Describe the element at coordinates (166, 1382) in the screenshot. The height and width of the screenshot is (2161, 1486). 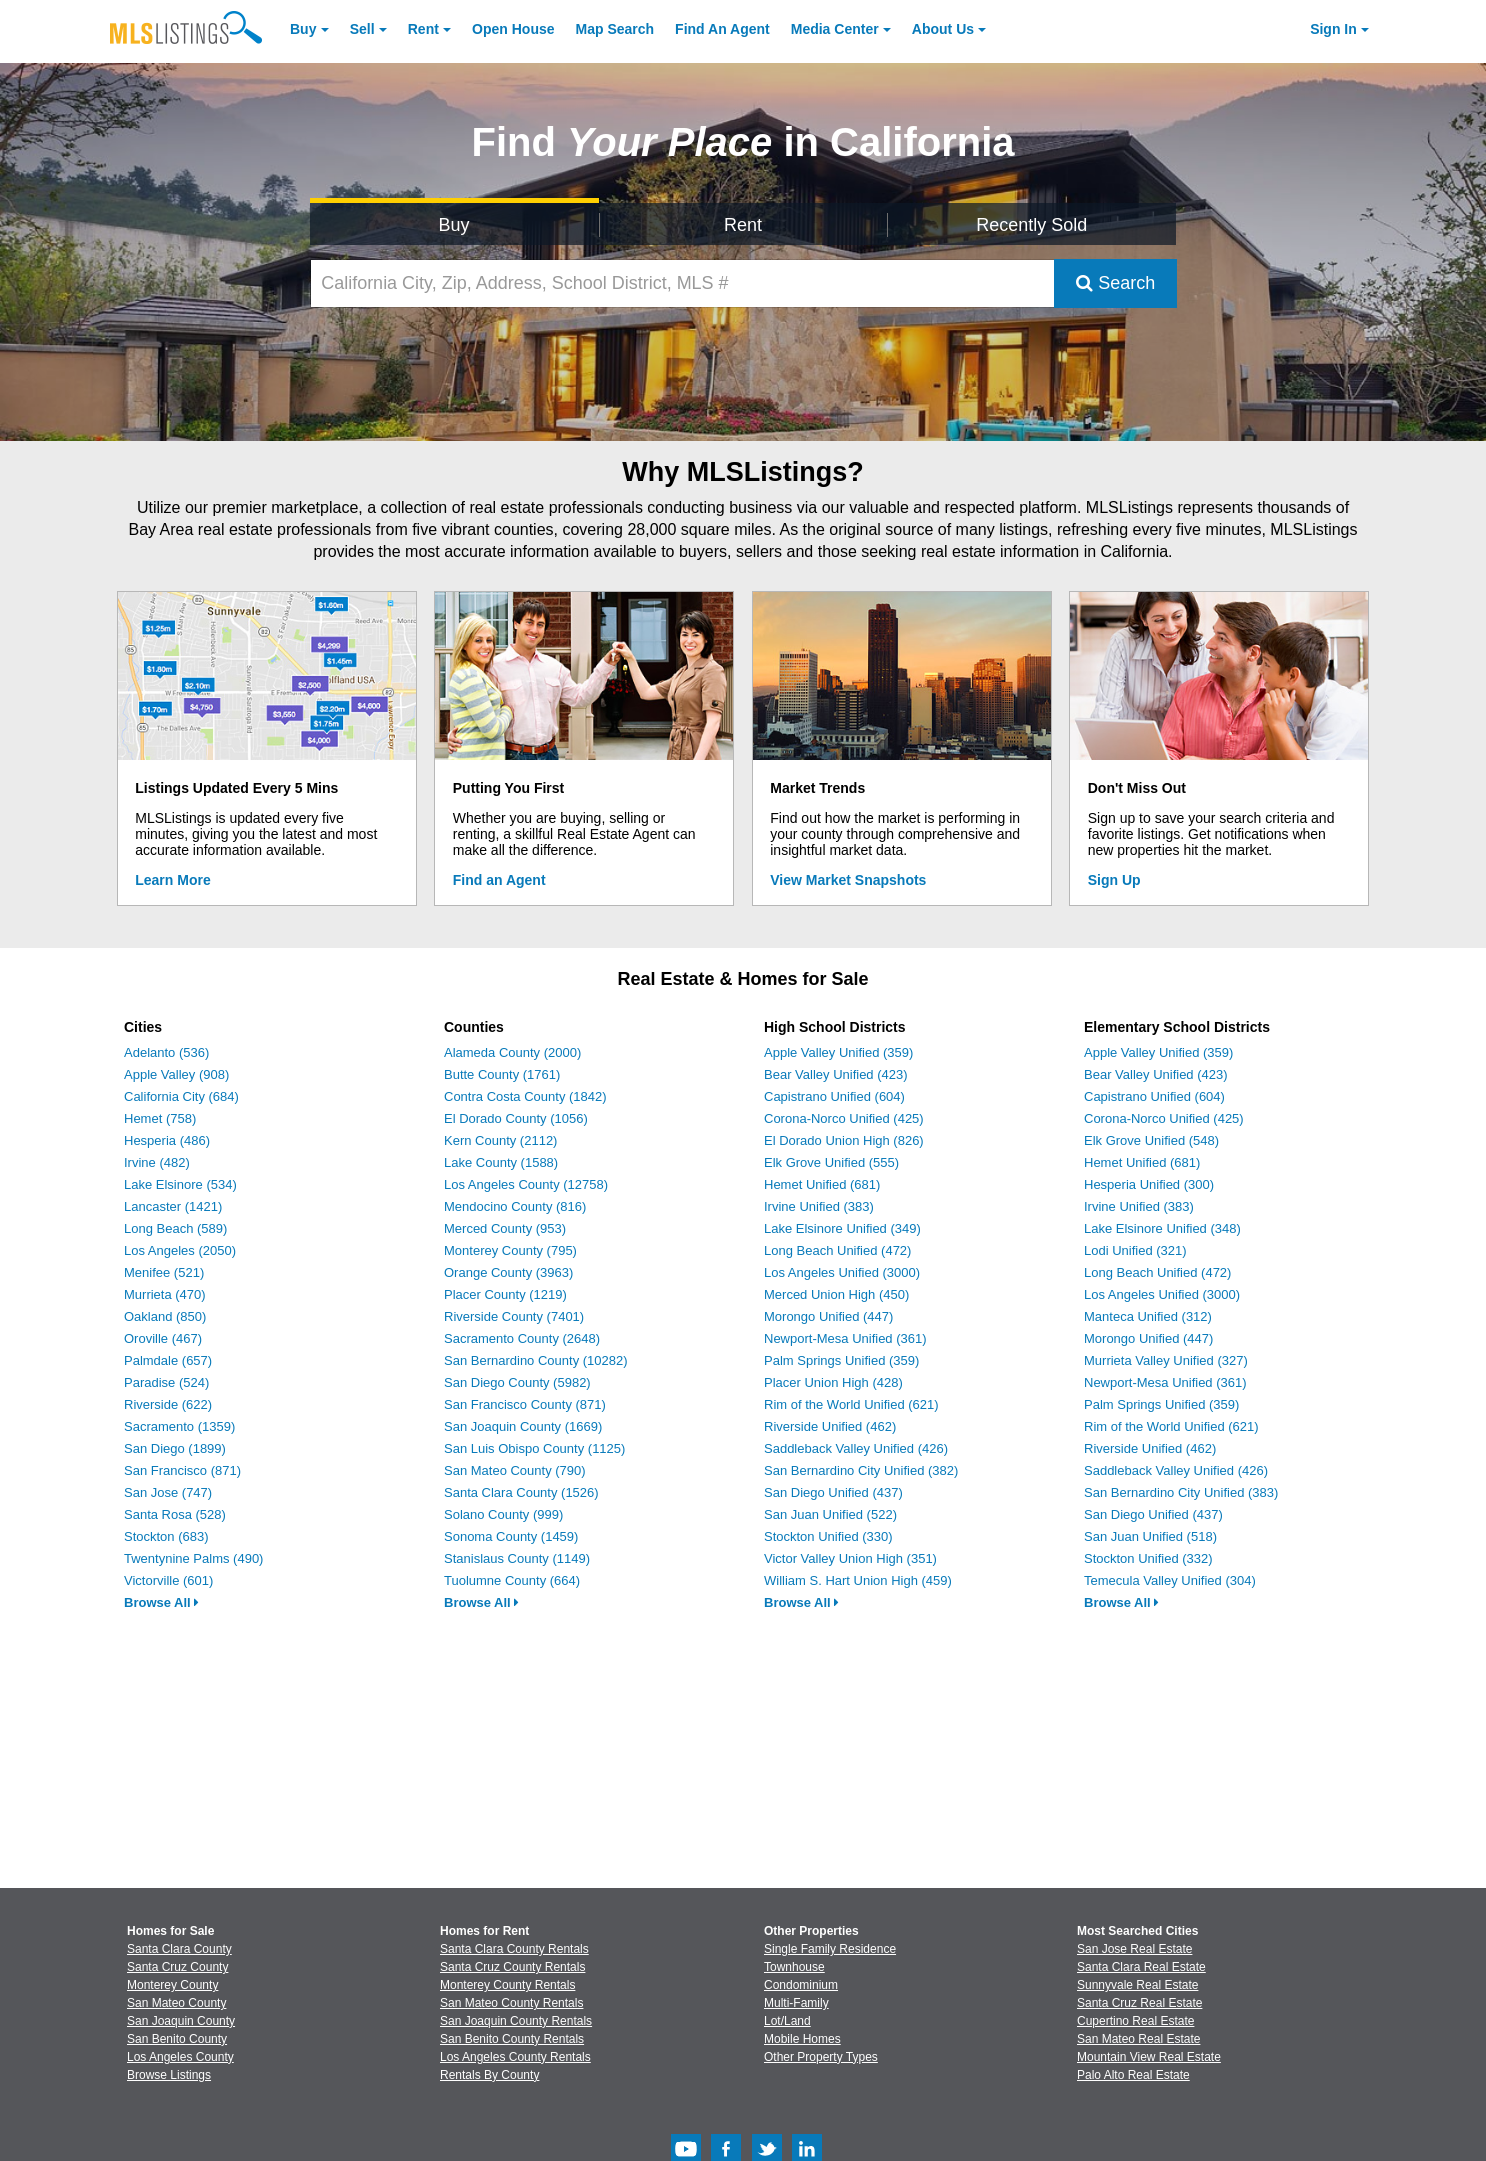
I see `Paradise (524)` at that location.